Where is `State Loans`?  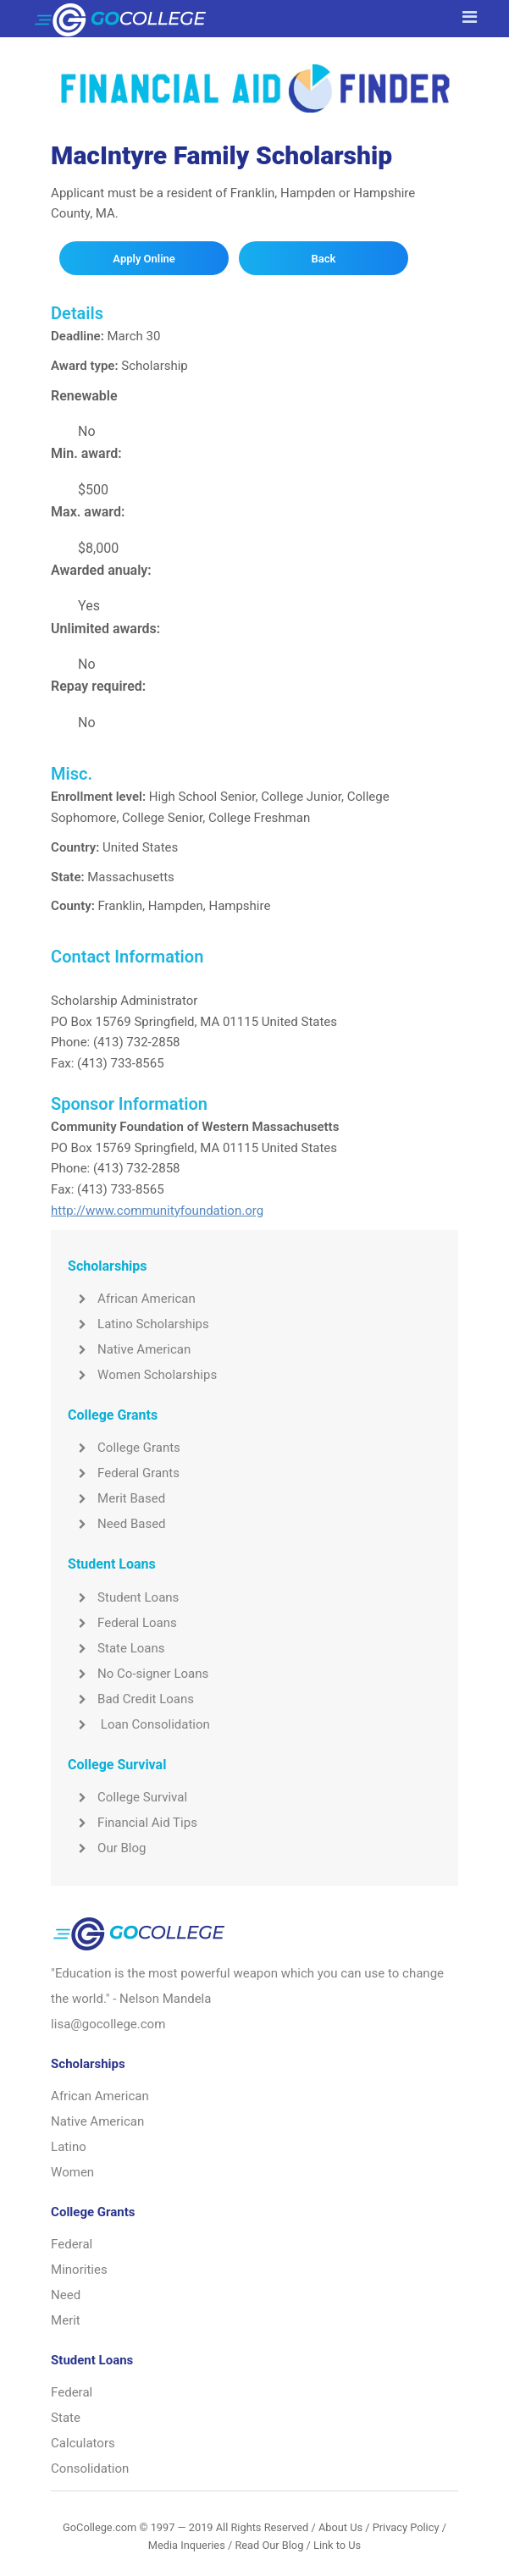 State Loans is located at coordinates (116, 1648).